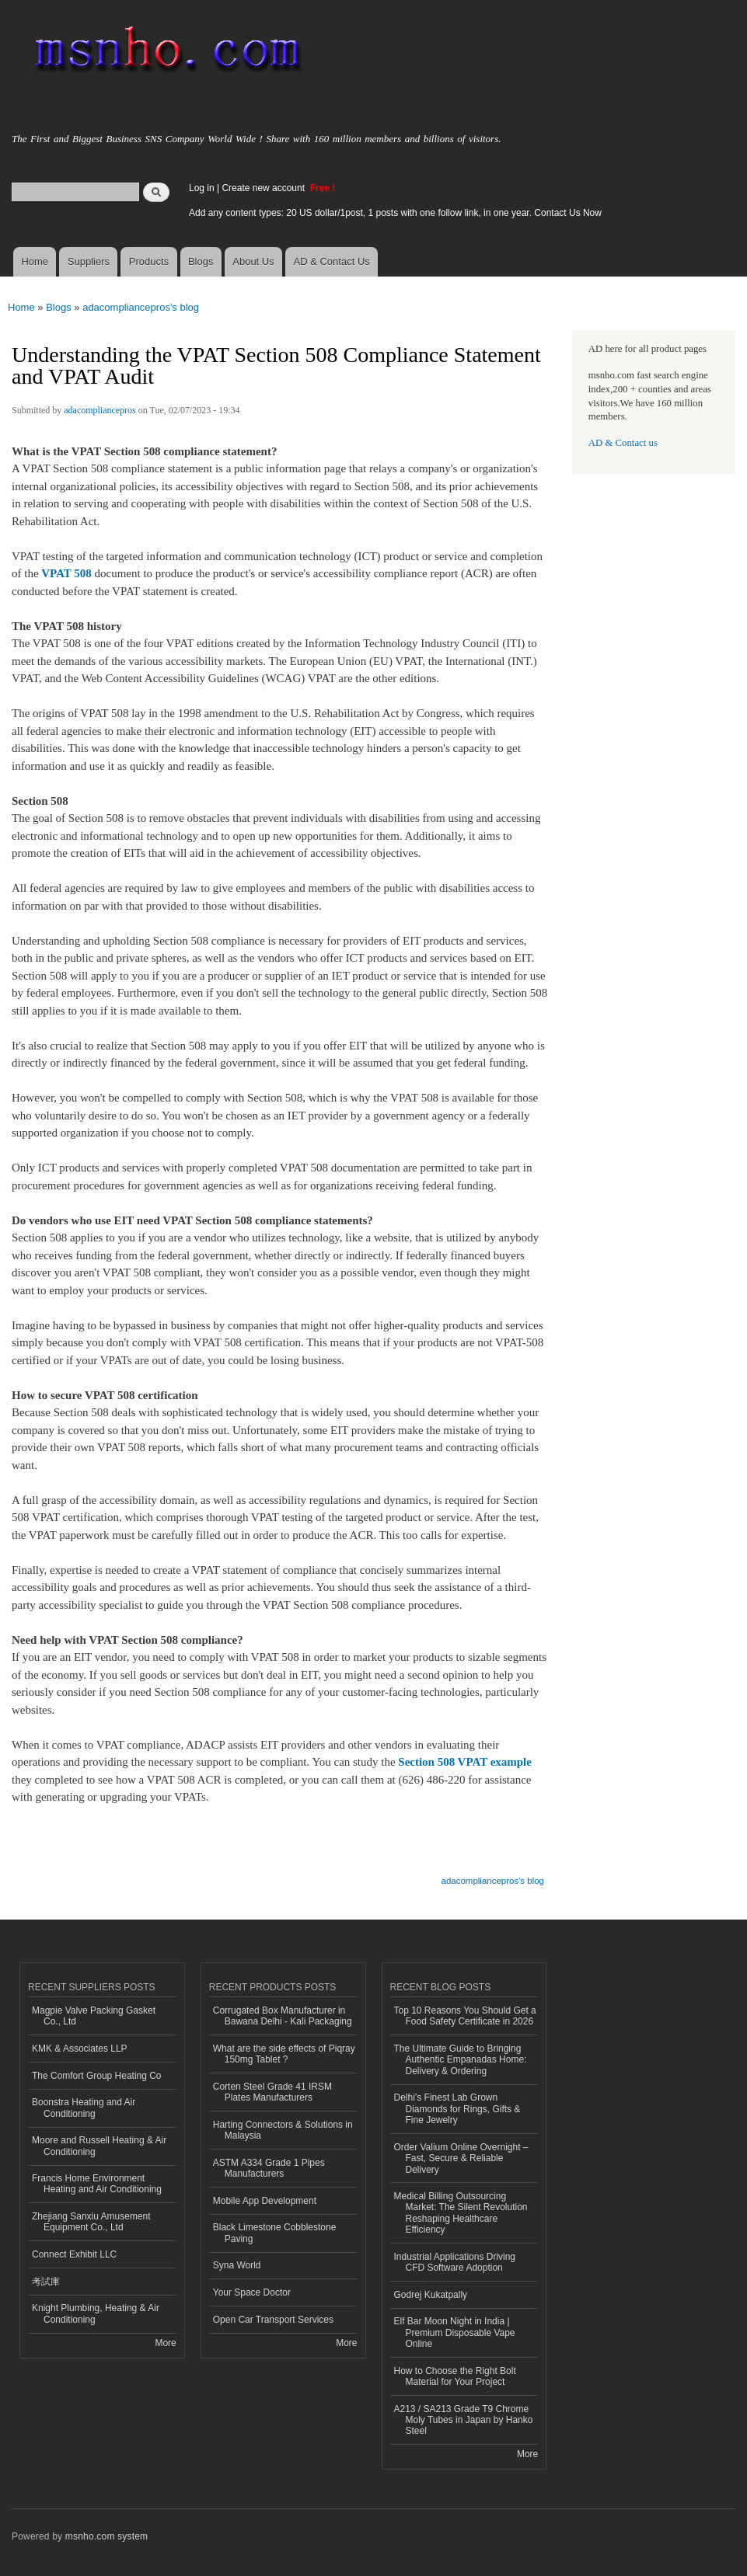 The width and height of the screenshot is (747, 2576). I want to click on msnho.com system, so click(106, 2536).